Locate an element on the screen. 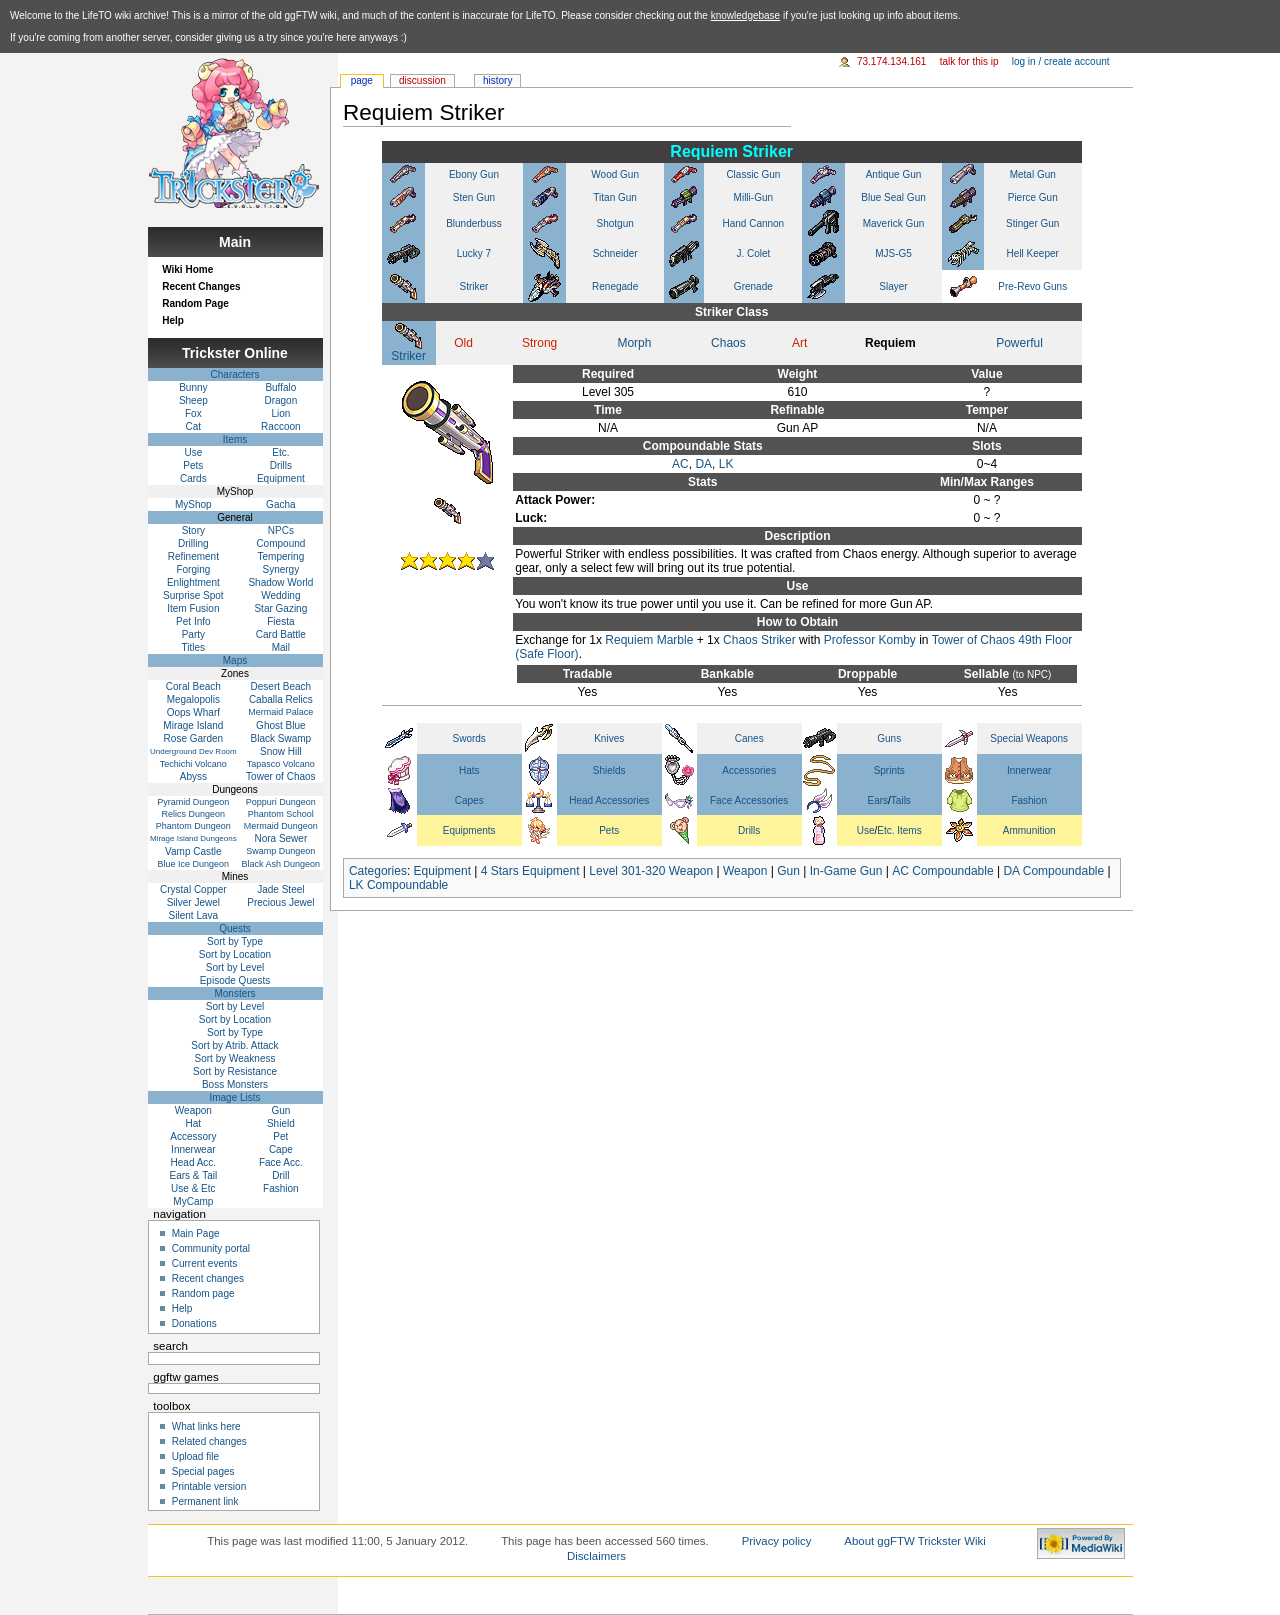 The height and width of the screenshot is (1615, 1280). DA Compoundable is located at coordinates (1053, 871).